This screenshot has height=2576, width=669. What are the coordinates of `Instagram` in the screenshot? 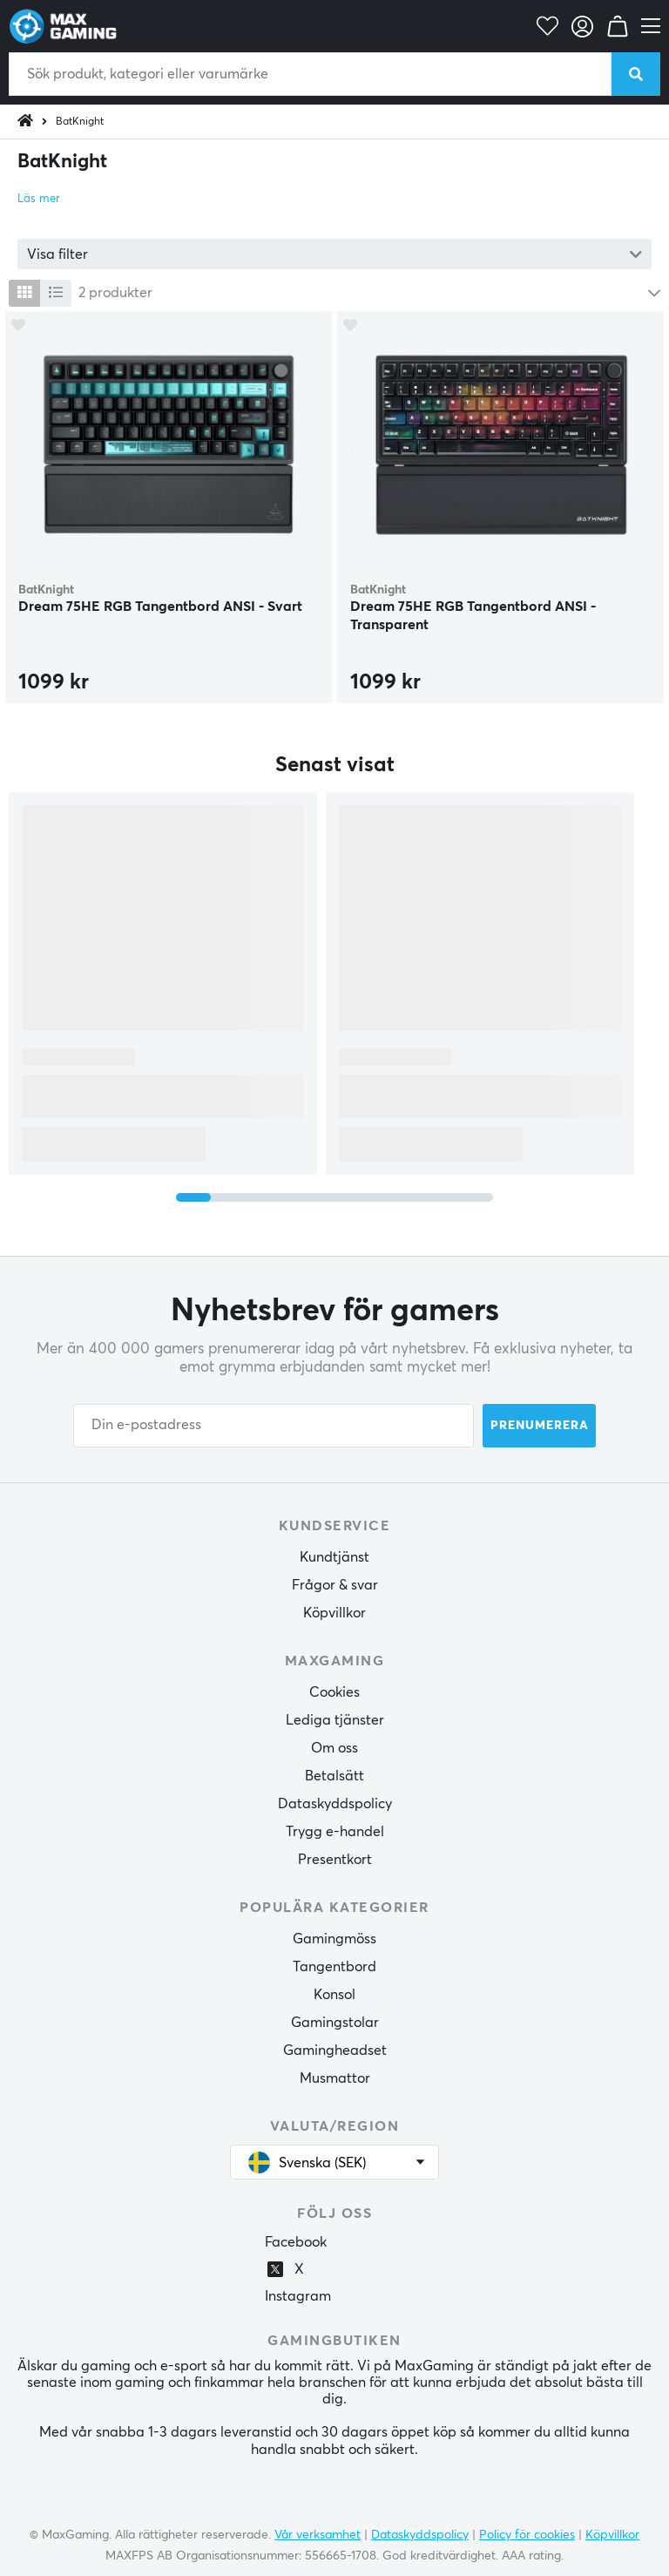 It's located at (298, 2296).